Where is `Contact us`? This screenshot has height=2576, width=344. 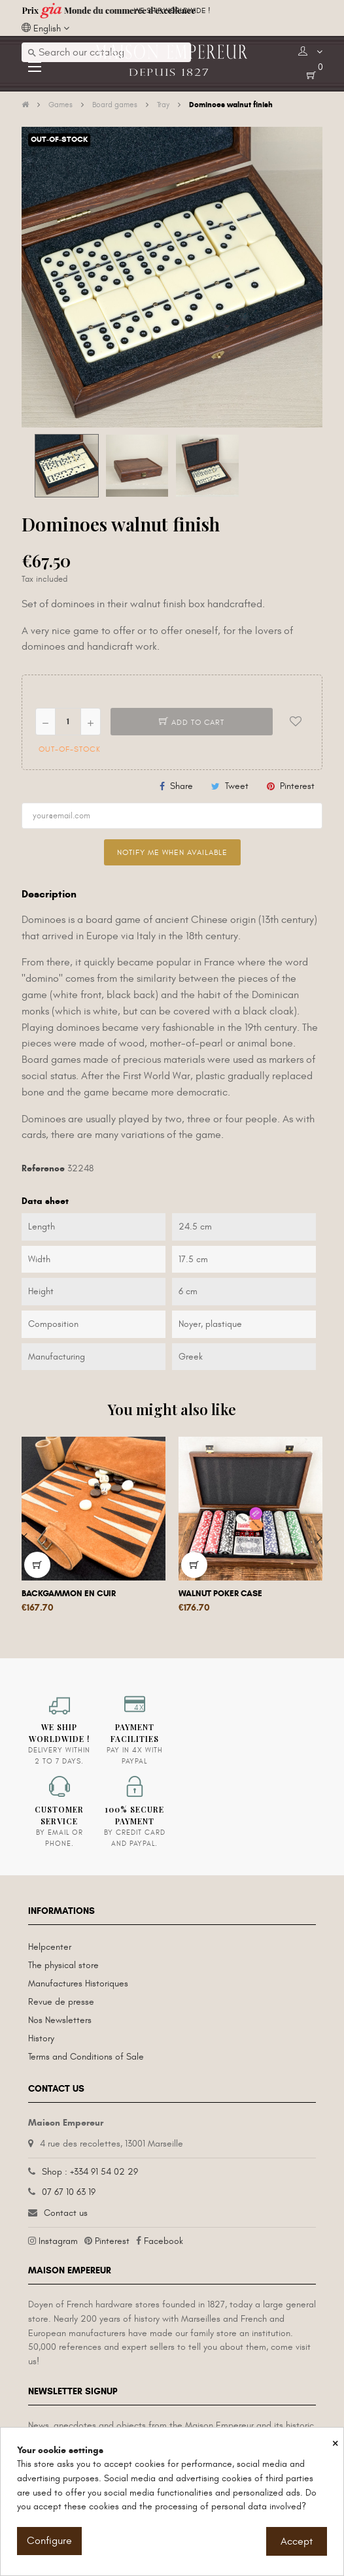
Contact us is located at coordinates (66, 2212).